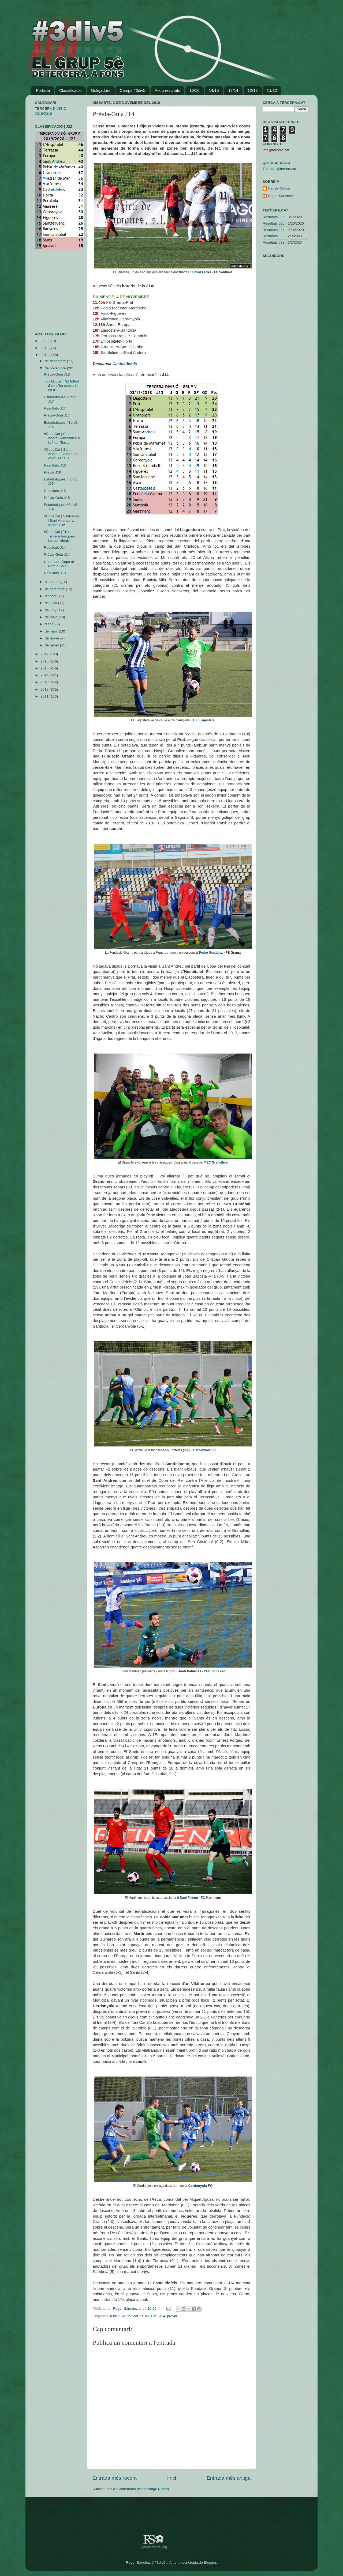 The image size is (343, 2576). What do you see at coordinates (45, 675) in the screenshot?
I see `2014` at bounding box center [45, 675].